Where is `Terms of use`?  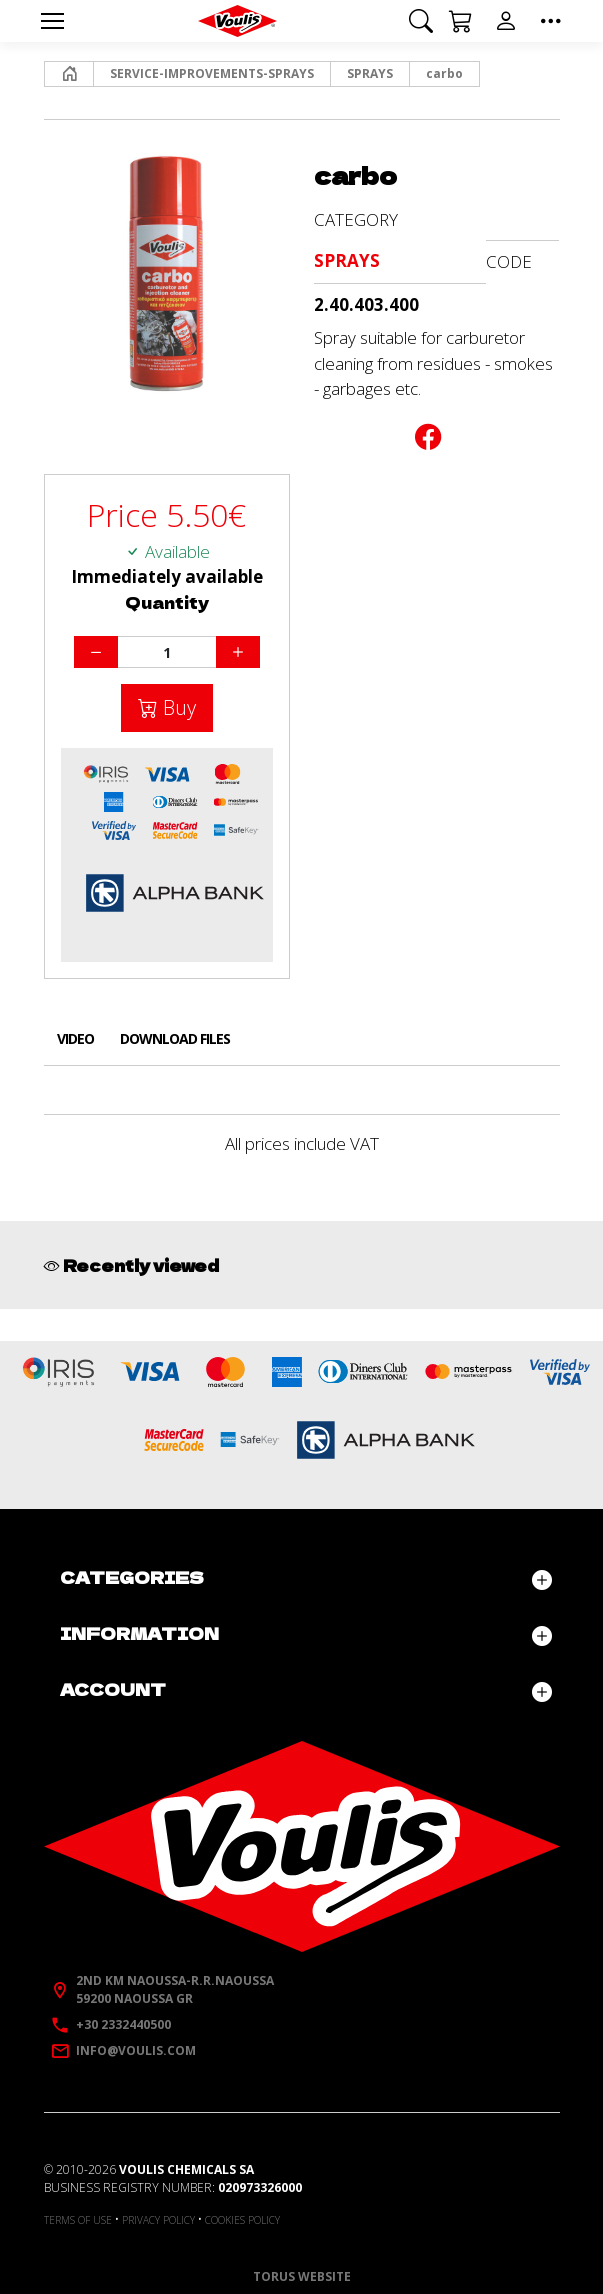 Terms of use is located at coordinates (78, 2220).